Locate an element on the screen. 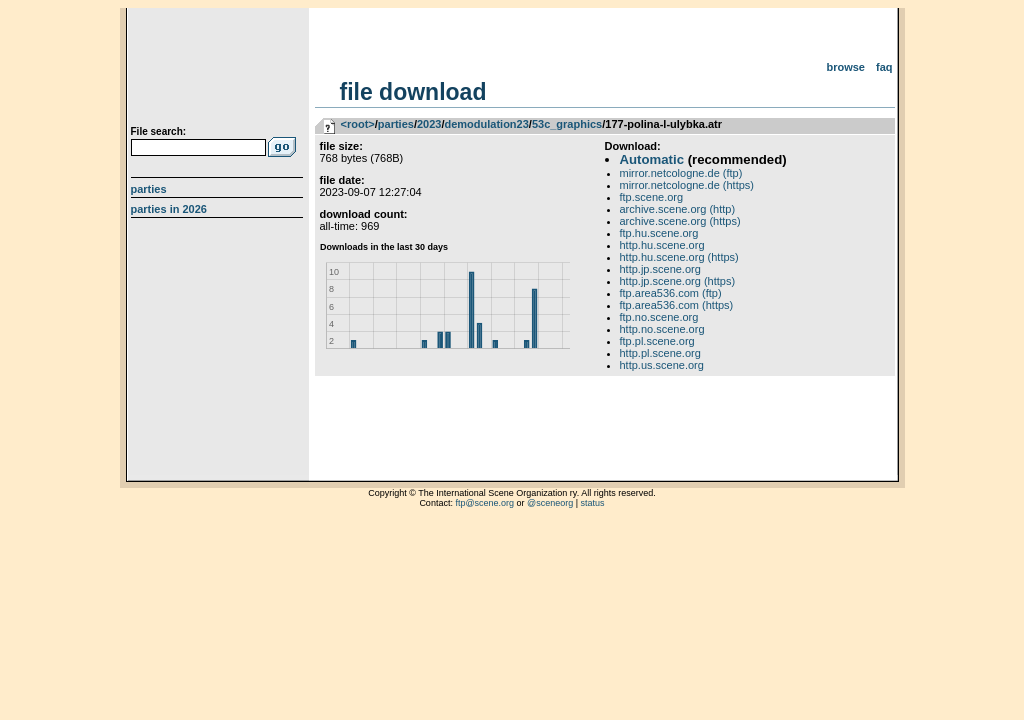 Image resolution: width=1024 pixels, height=720 pixels. status is located at coordinates (593, 503).